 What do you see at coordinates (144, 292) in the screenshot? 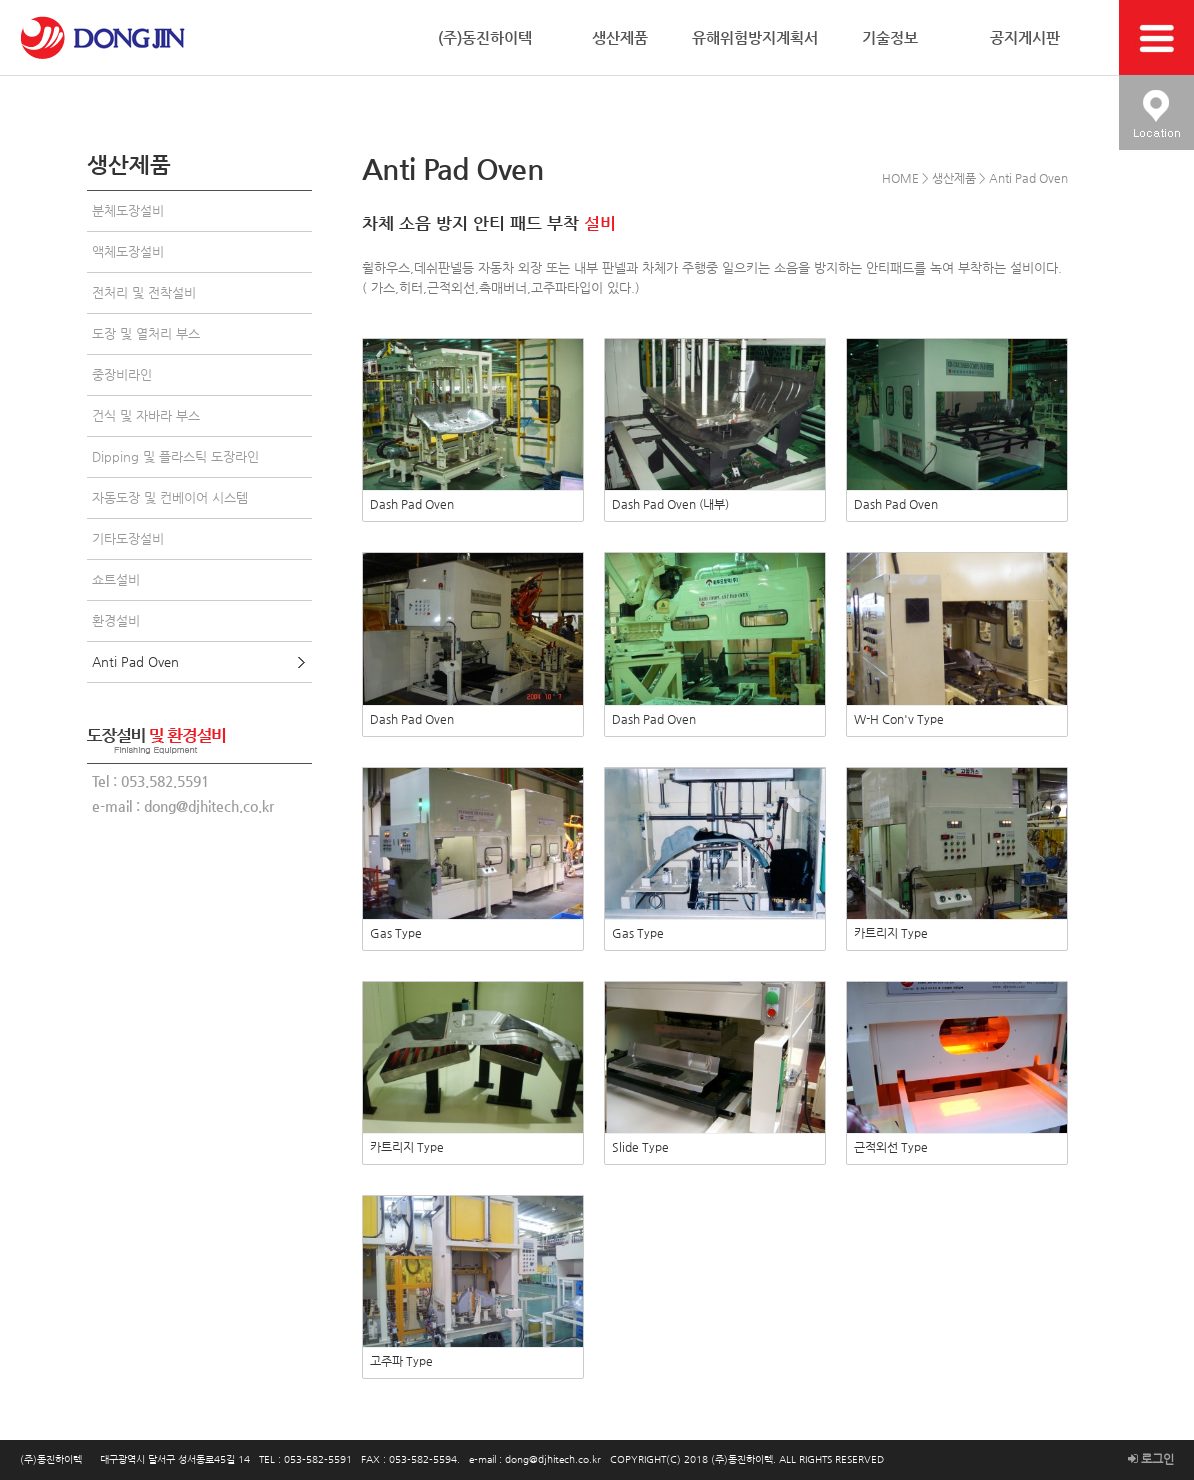
I see `전처리 및 전착설비` at bounding box center [144, 292].